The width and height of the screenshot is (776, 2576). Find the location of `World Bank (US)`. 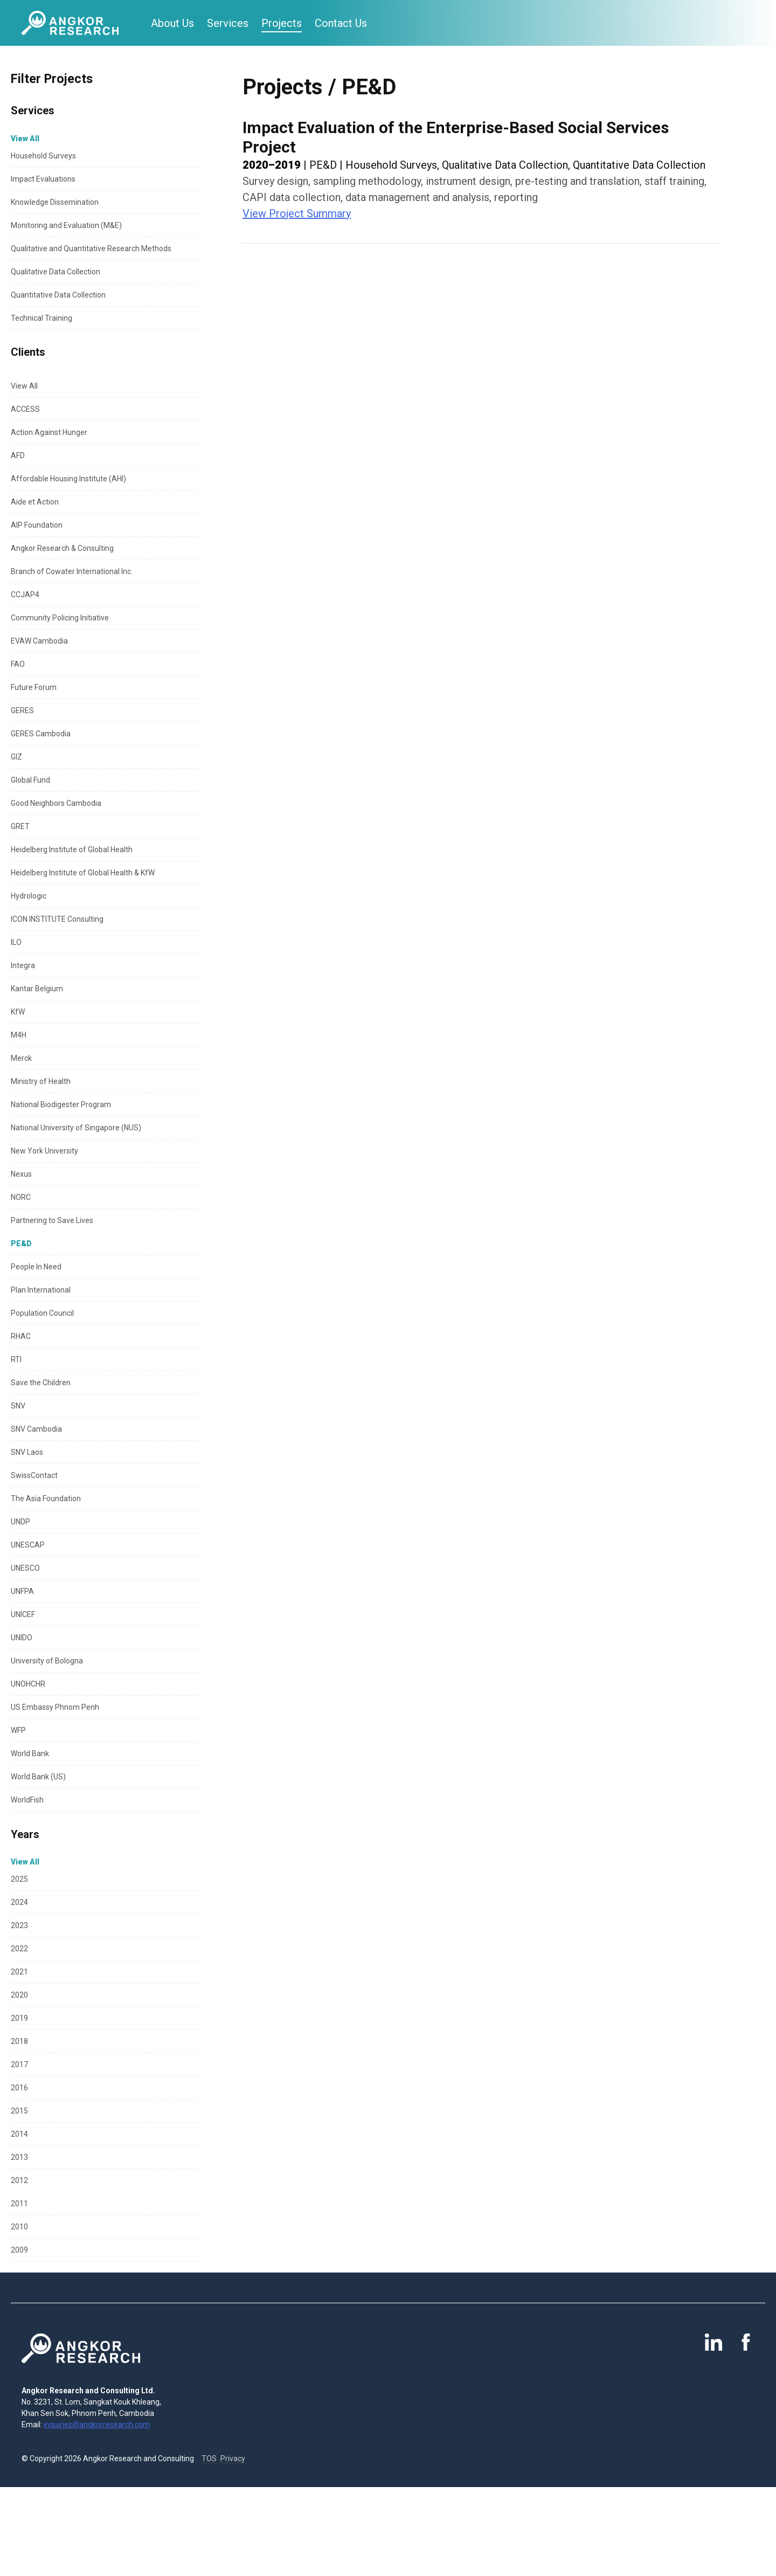

World Bank (US) is located at coordinates (38, 1776).